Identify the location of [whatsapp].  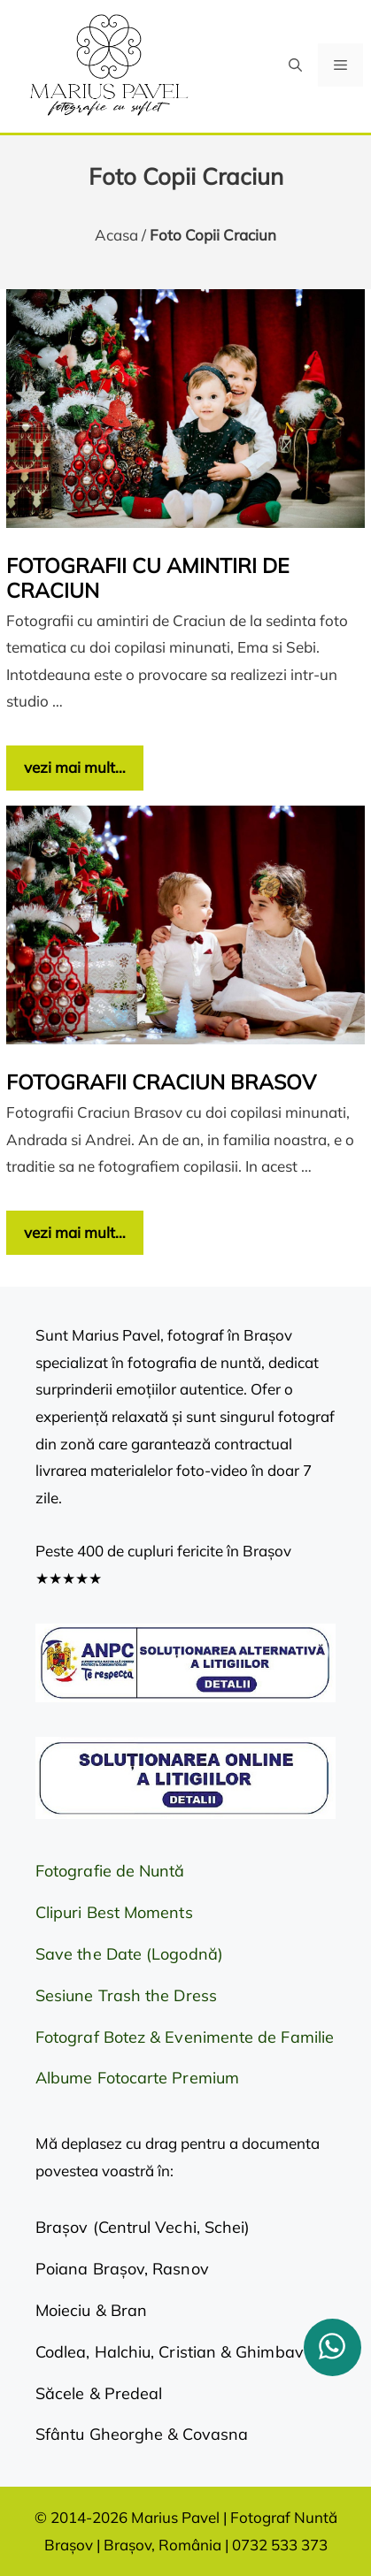
(332, 2347).